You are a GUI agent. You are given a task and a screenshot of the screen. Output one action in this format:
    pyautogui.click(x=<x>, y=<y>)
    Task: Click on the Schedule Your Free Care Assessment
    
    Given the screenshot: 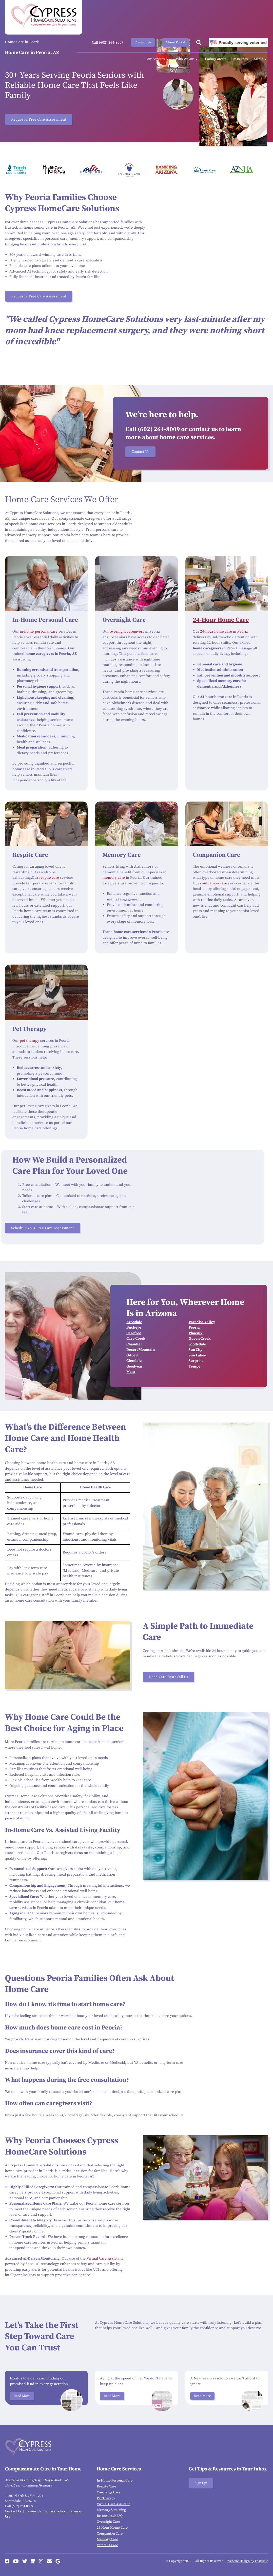 What is the action you would take?
    pyautogui.click(x=42, y=1228)
    